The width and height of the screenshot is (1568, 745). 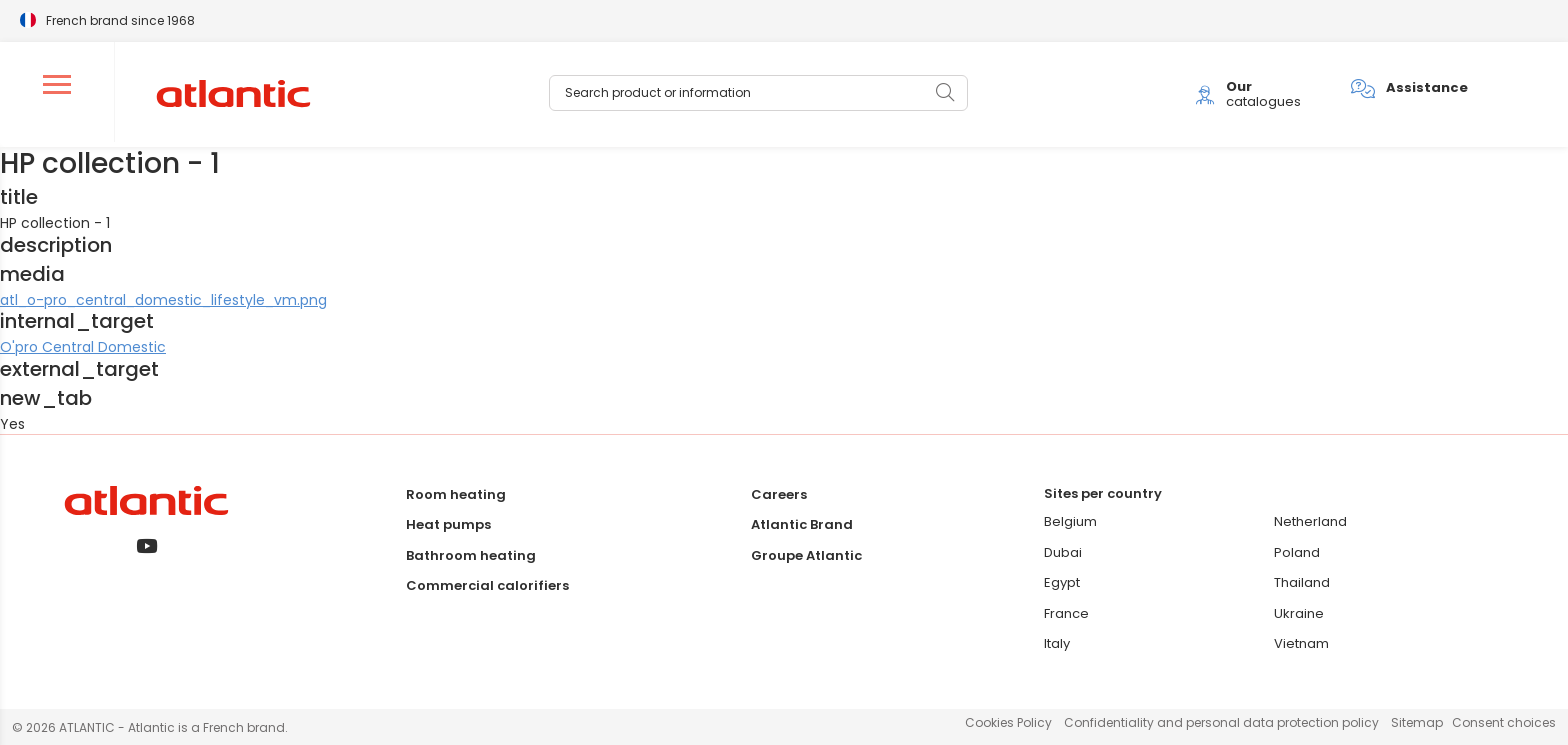 What do you see at coordinates (802, 524) in the screenshot?
I see `Atlantic Brand` at bounding box center [802, 524].